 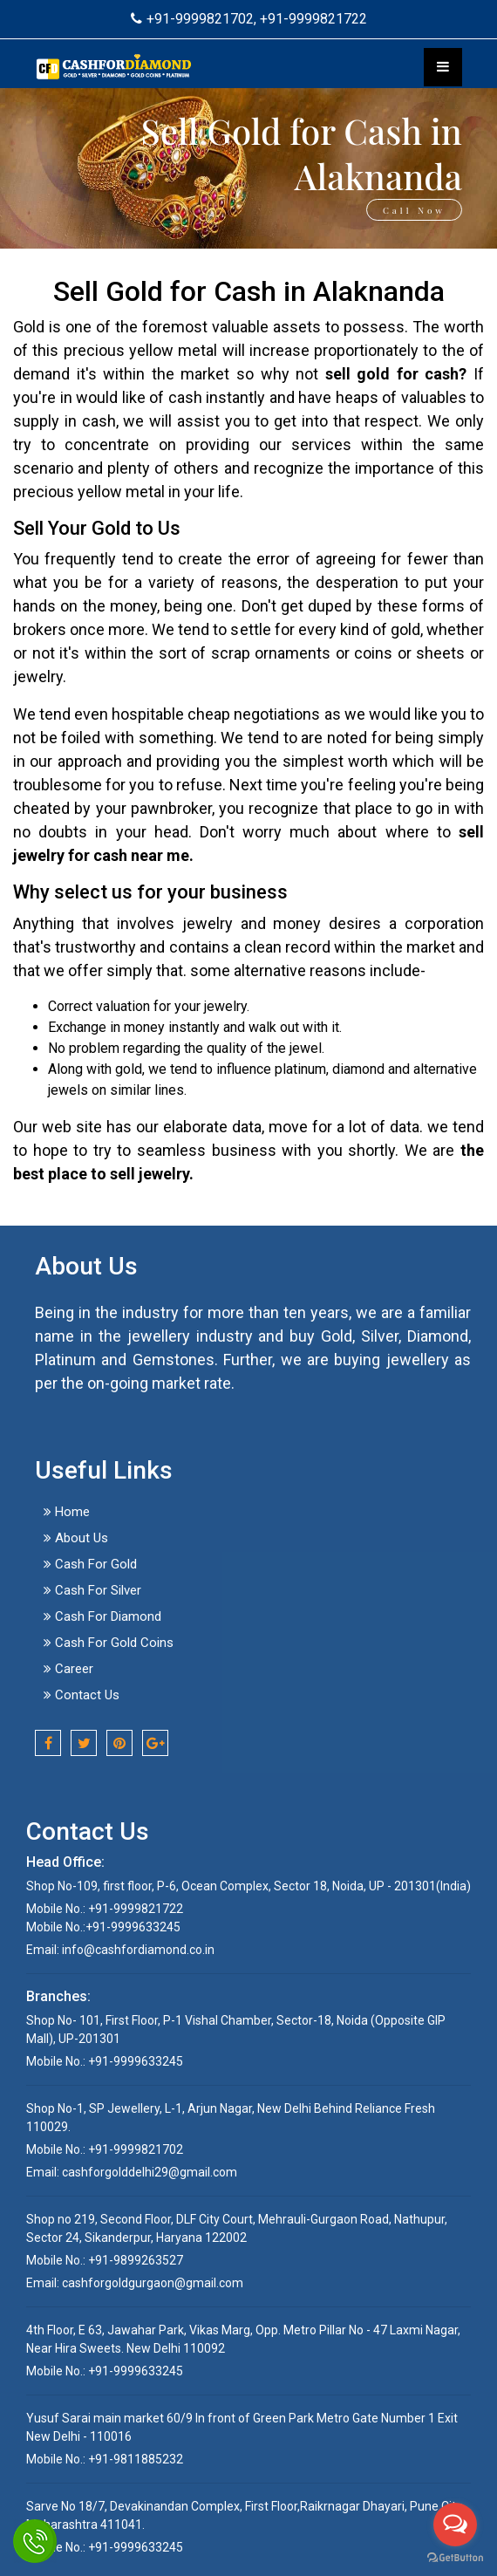 What do you see at coordinates (313, 18) in the screenshot?
I see `+91-9999821722` at bounding box center [313, 18].